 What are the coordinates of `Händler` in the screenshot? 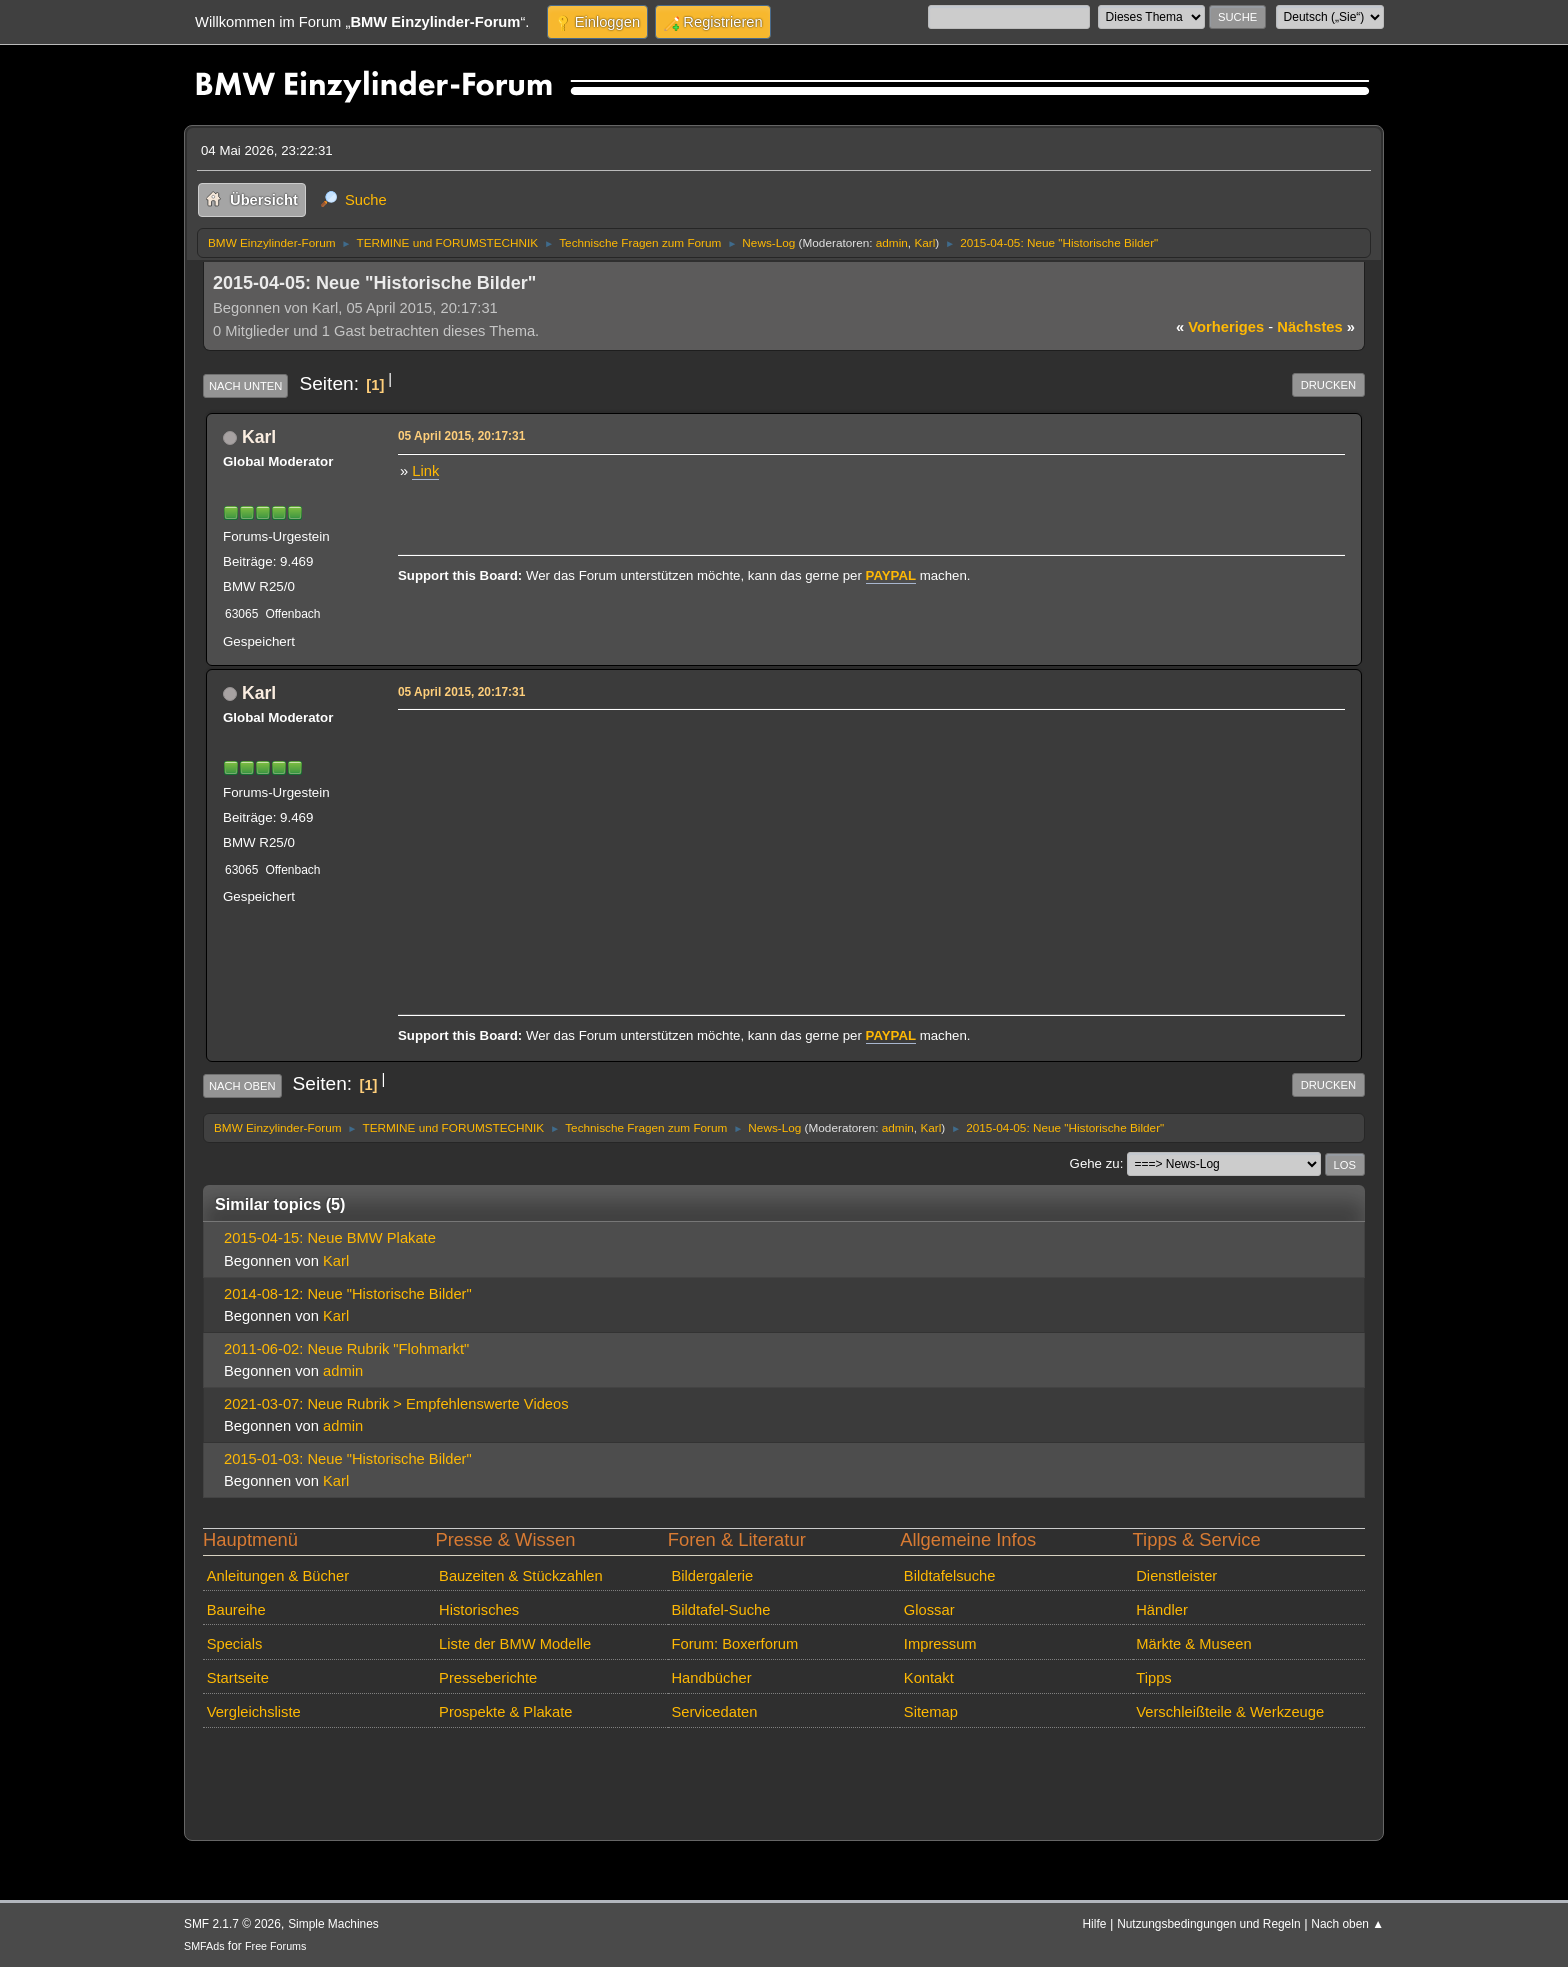 It's located at (1162, 1610).